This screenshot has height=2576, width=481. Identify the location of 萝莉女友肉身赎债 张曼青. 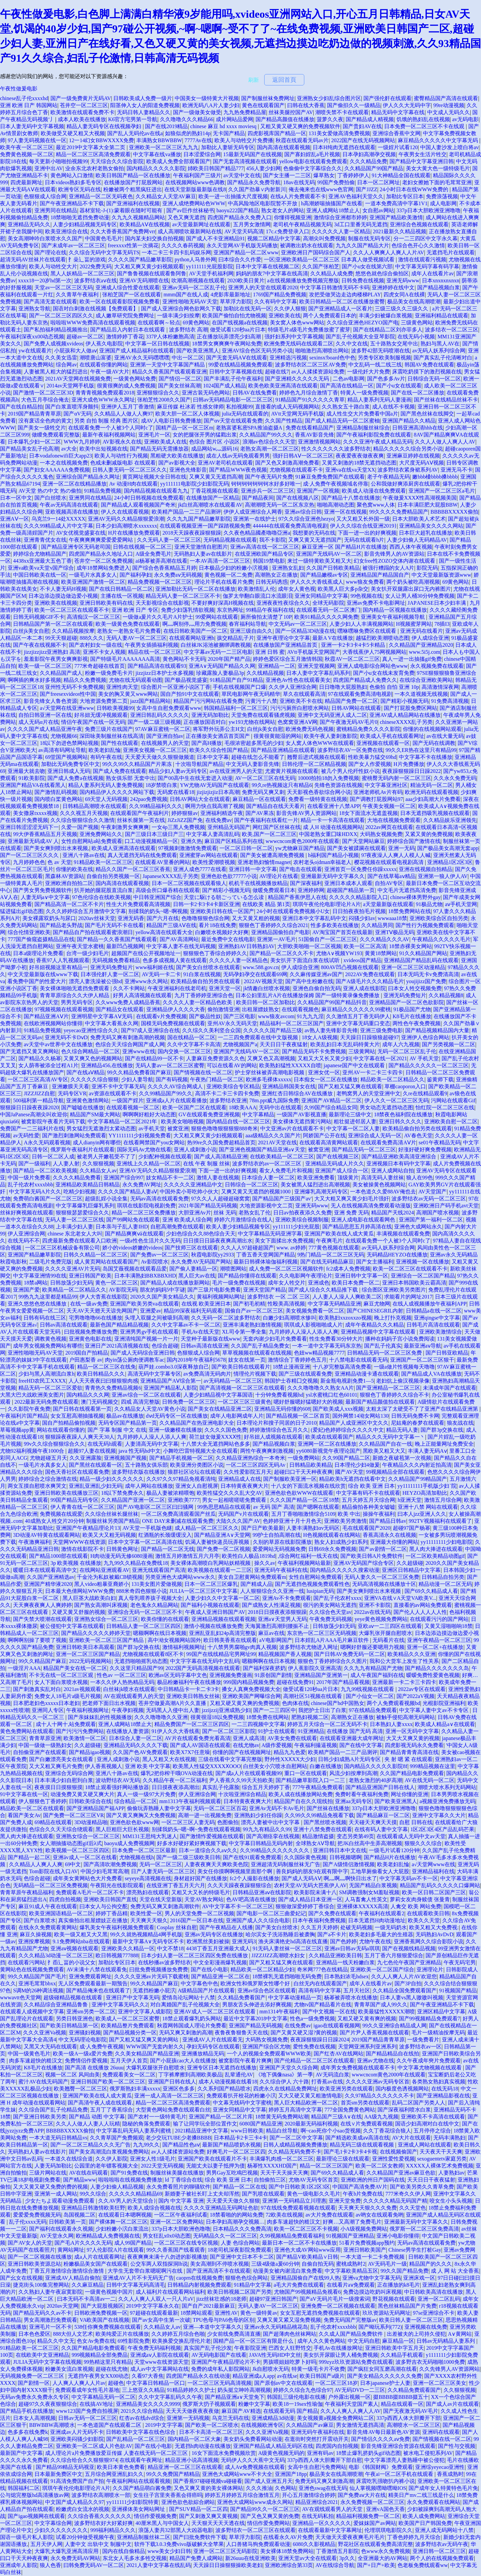
(420, 1899).